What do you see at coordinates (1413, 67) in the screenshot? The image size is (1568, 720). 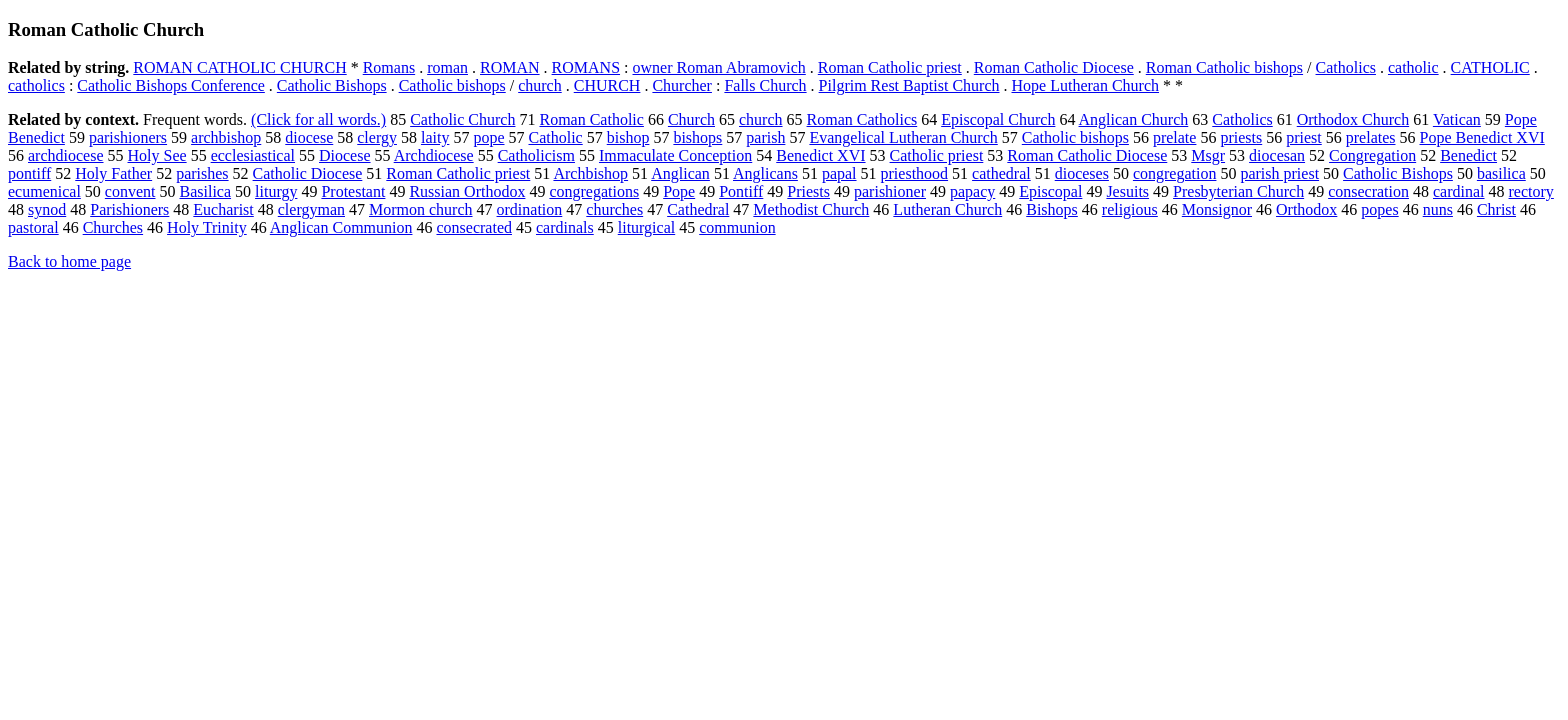 I see `catholic` at bounding box center [1413, 67].